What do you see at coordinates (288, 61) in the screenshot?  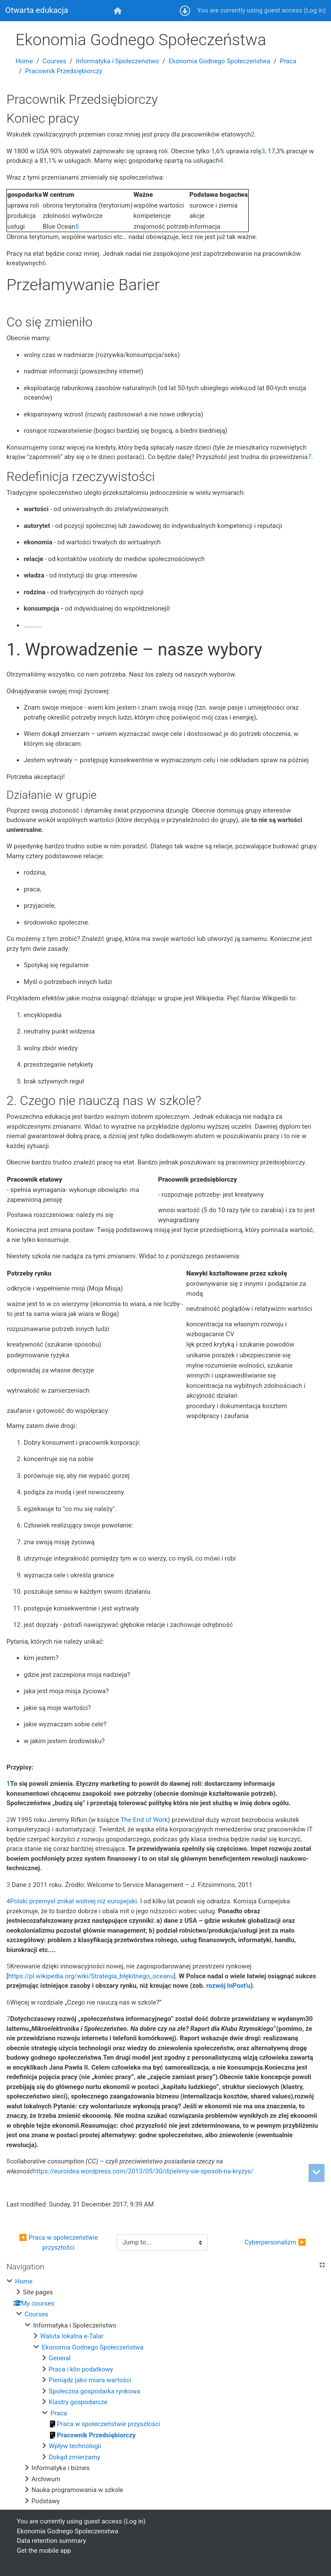 I see `Praca` at bounding box center [288, 61].